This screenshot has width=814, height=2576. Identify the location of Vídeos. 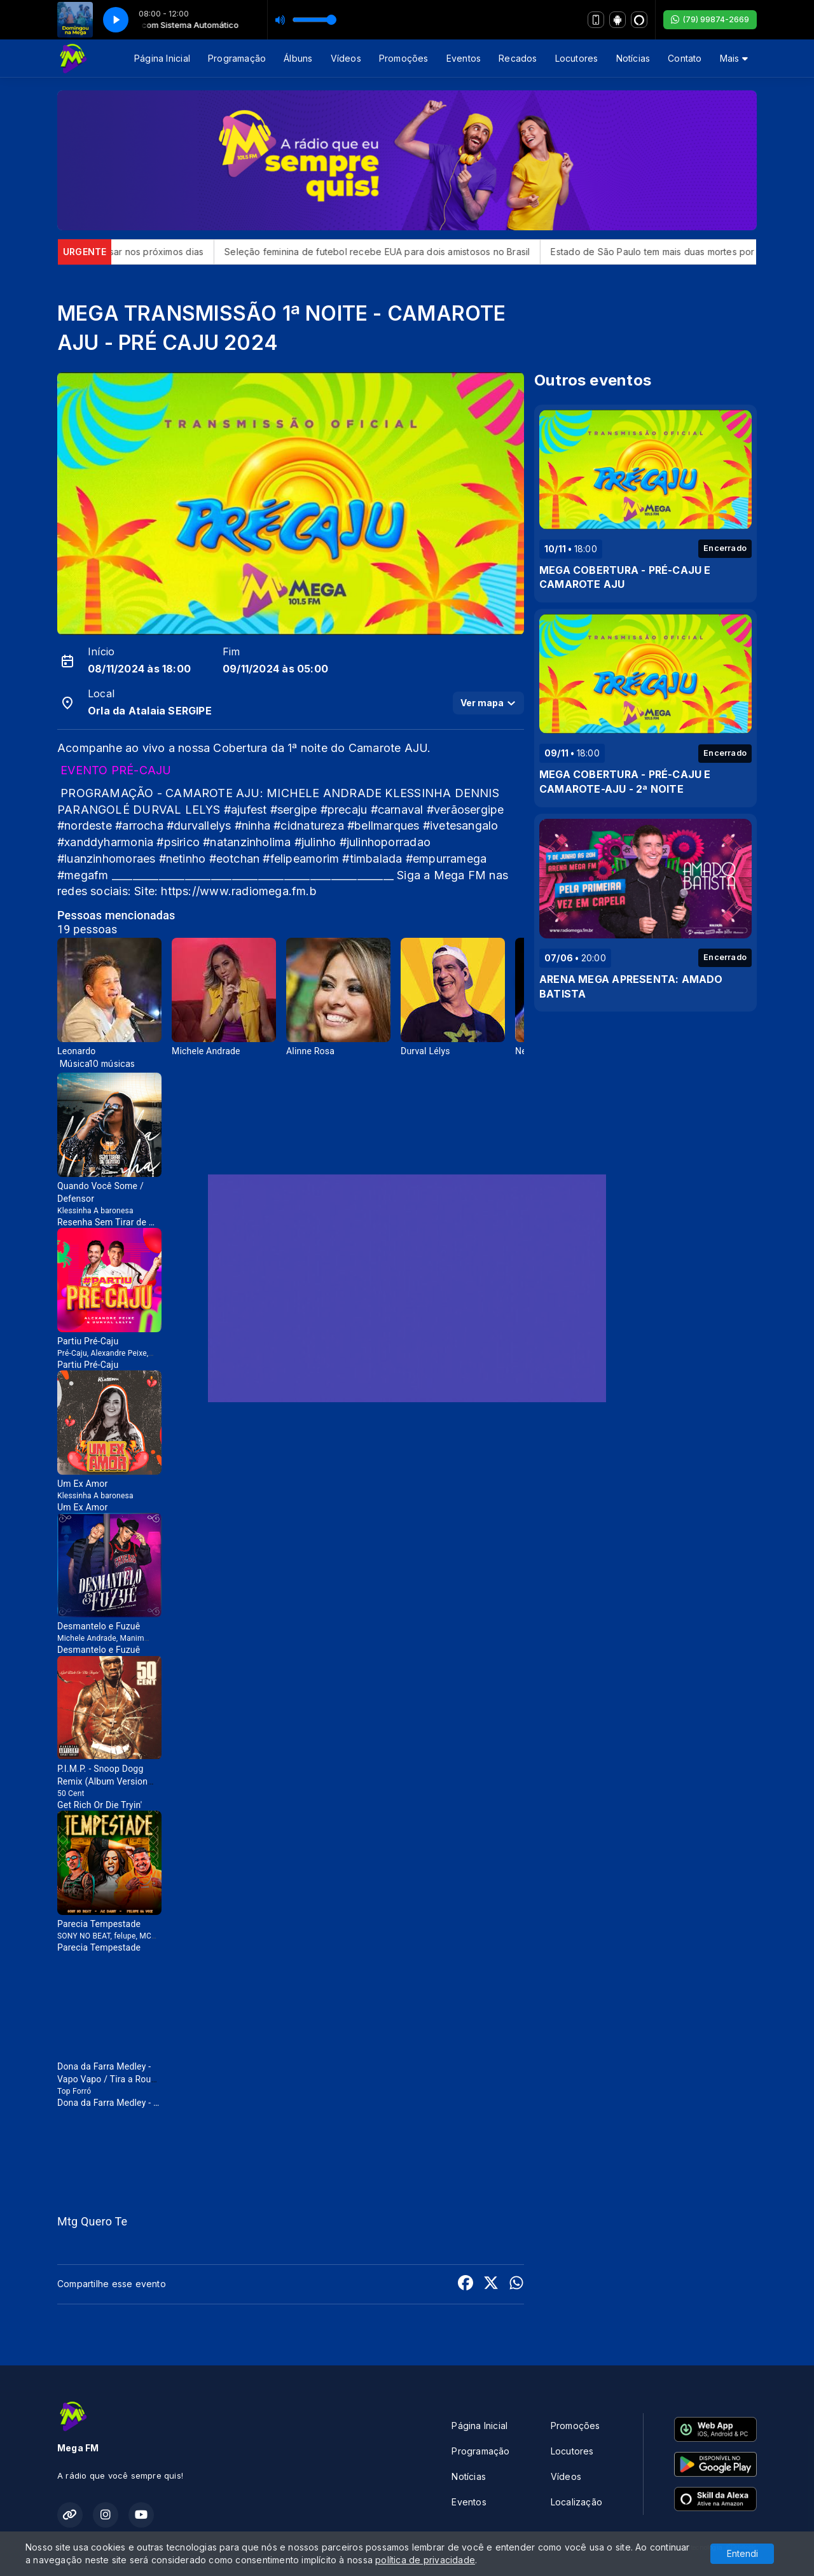
(346, 58).